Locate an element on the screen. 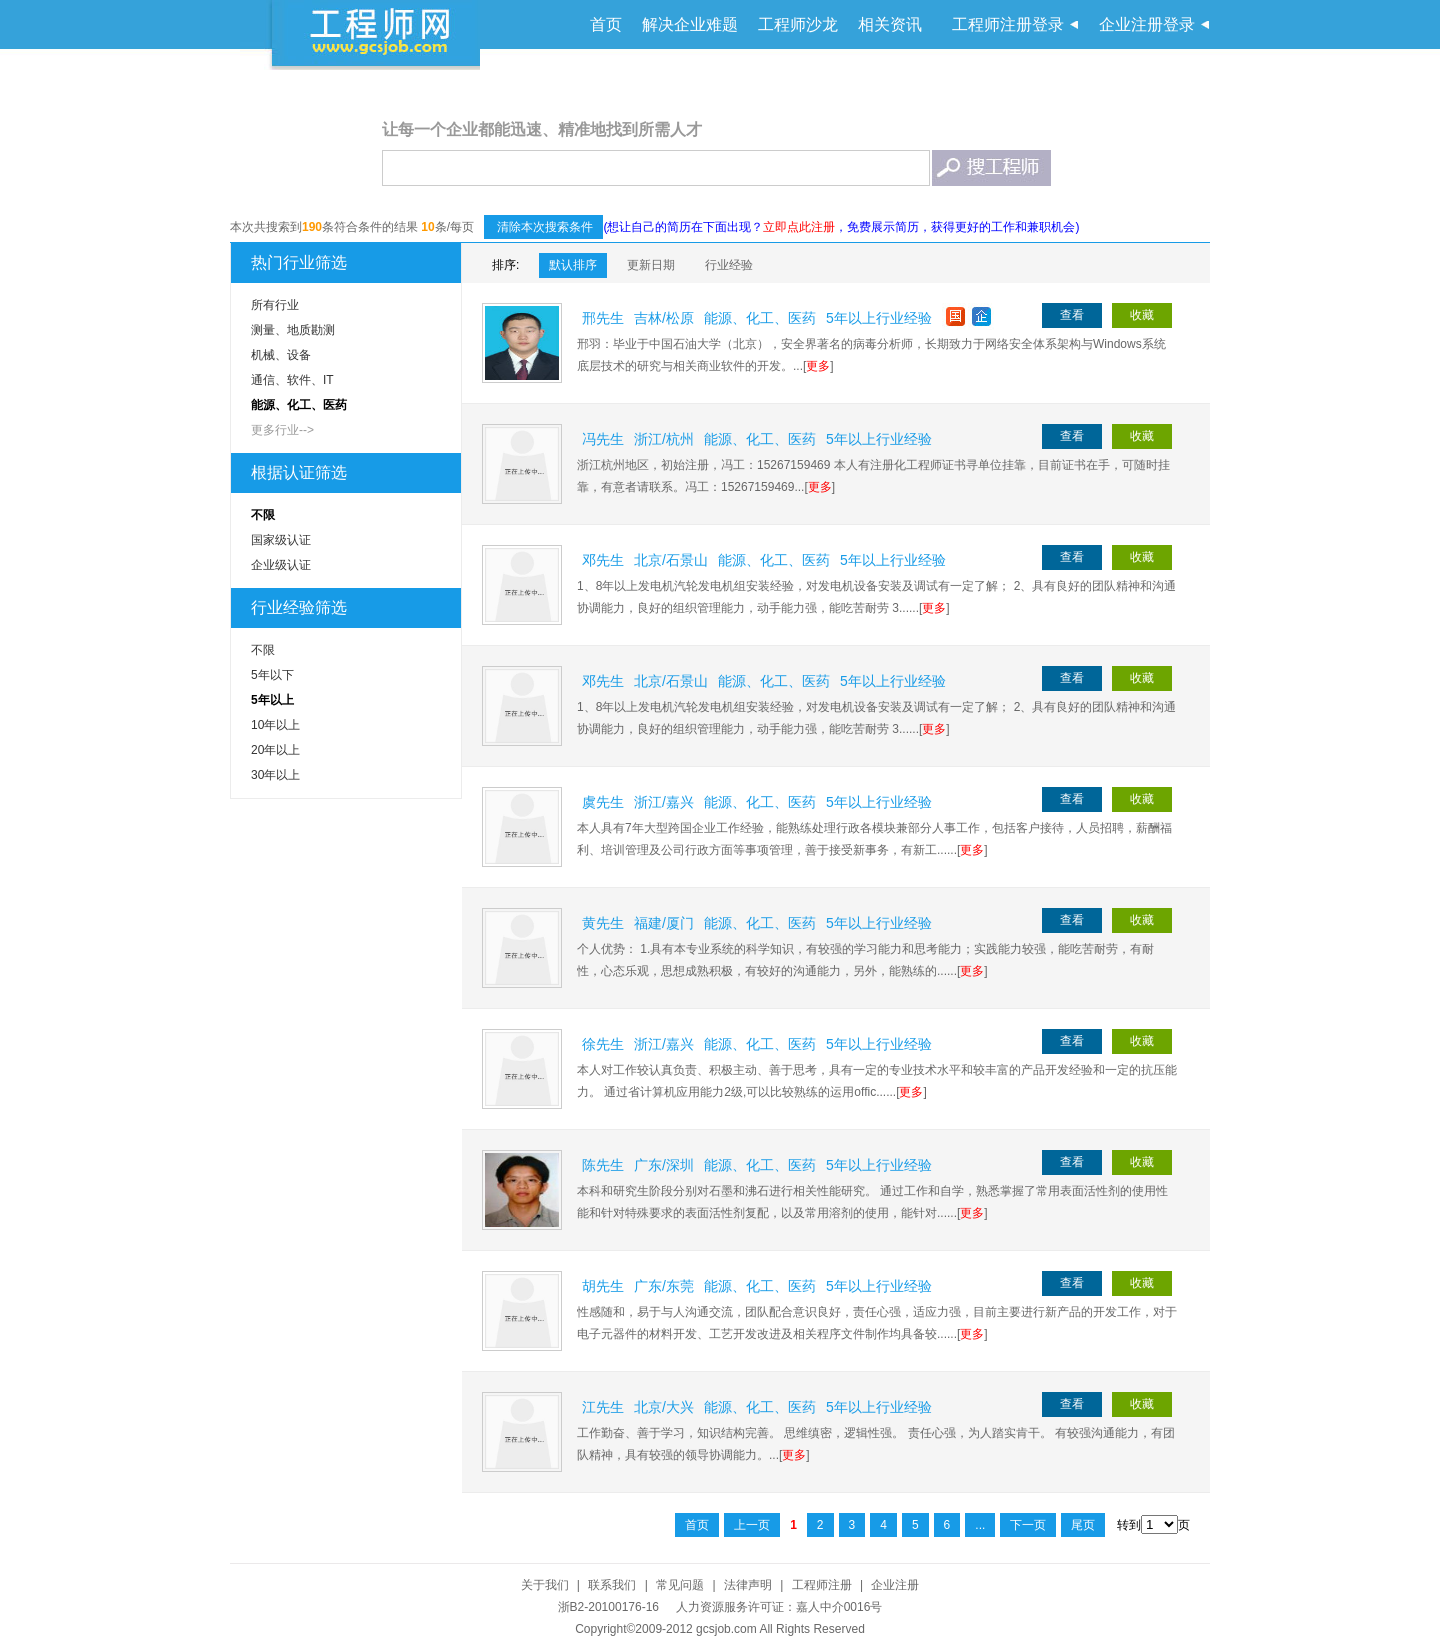  企业注册登录 is located at coordinates (1147, 24).